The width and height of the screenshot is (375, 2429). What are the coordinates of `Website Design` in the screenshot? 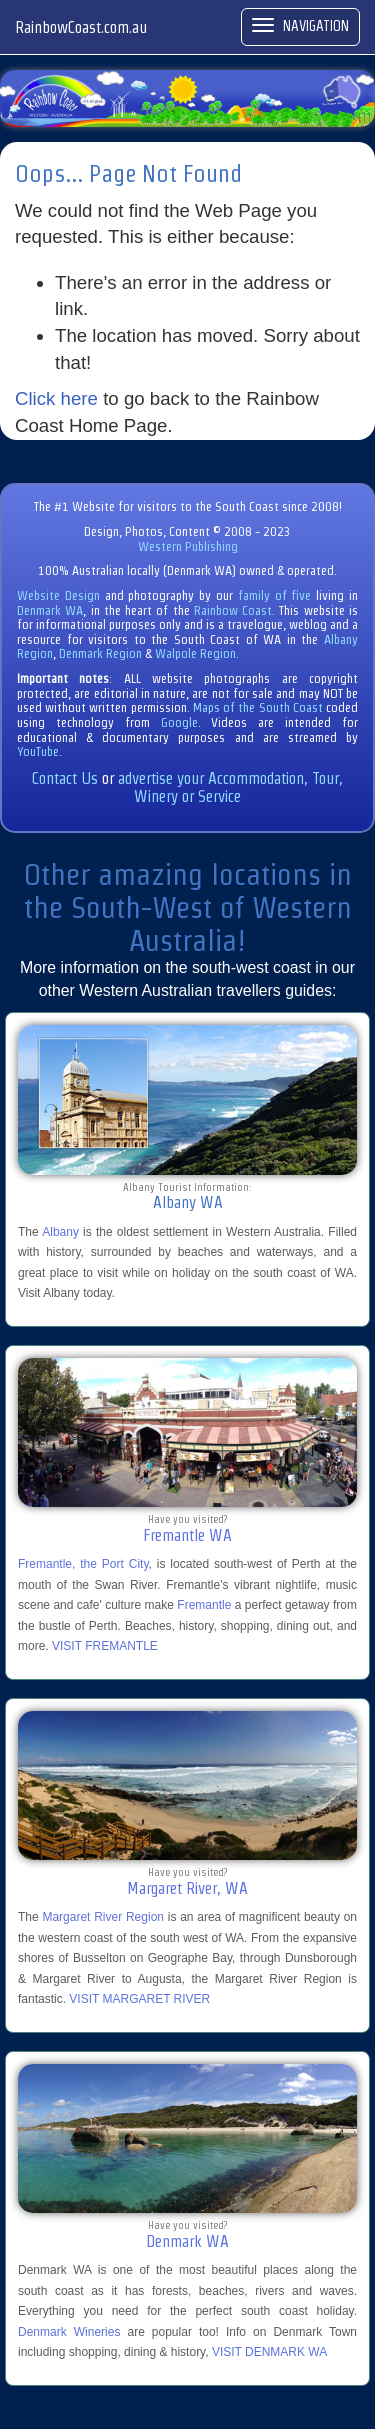 It's located at (58, 595).